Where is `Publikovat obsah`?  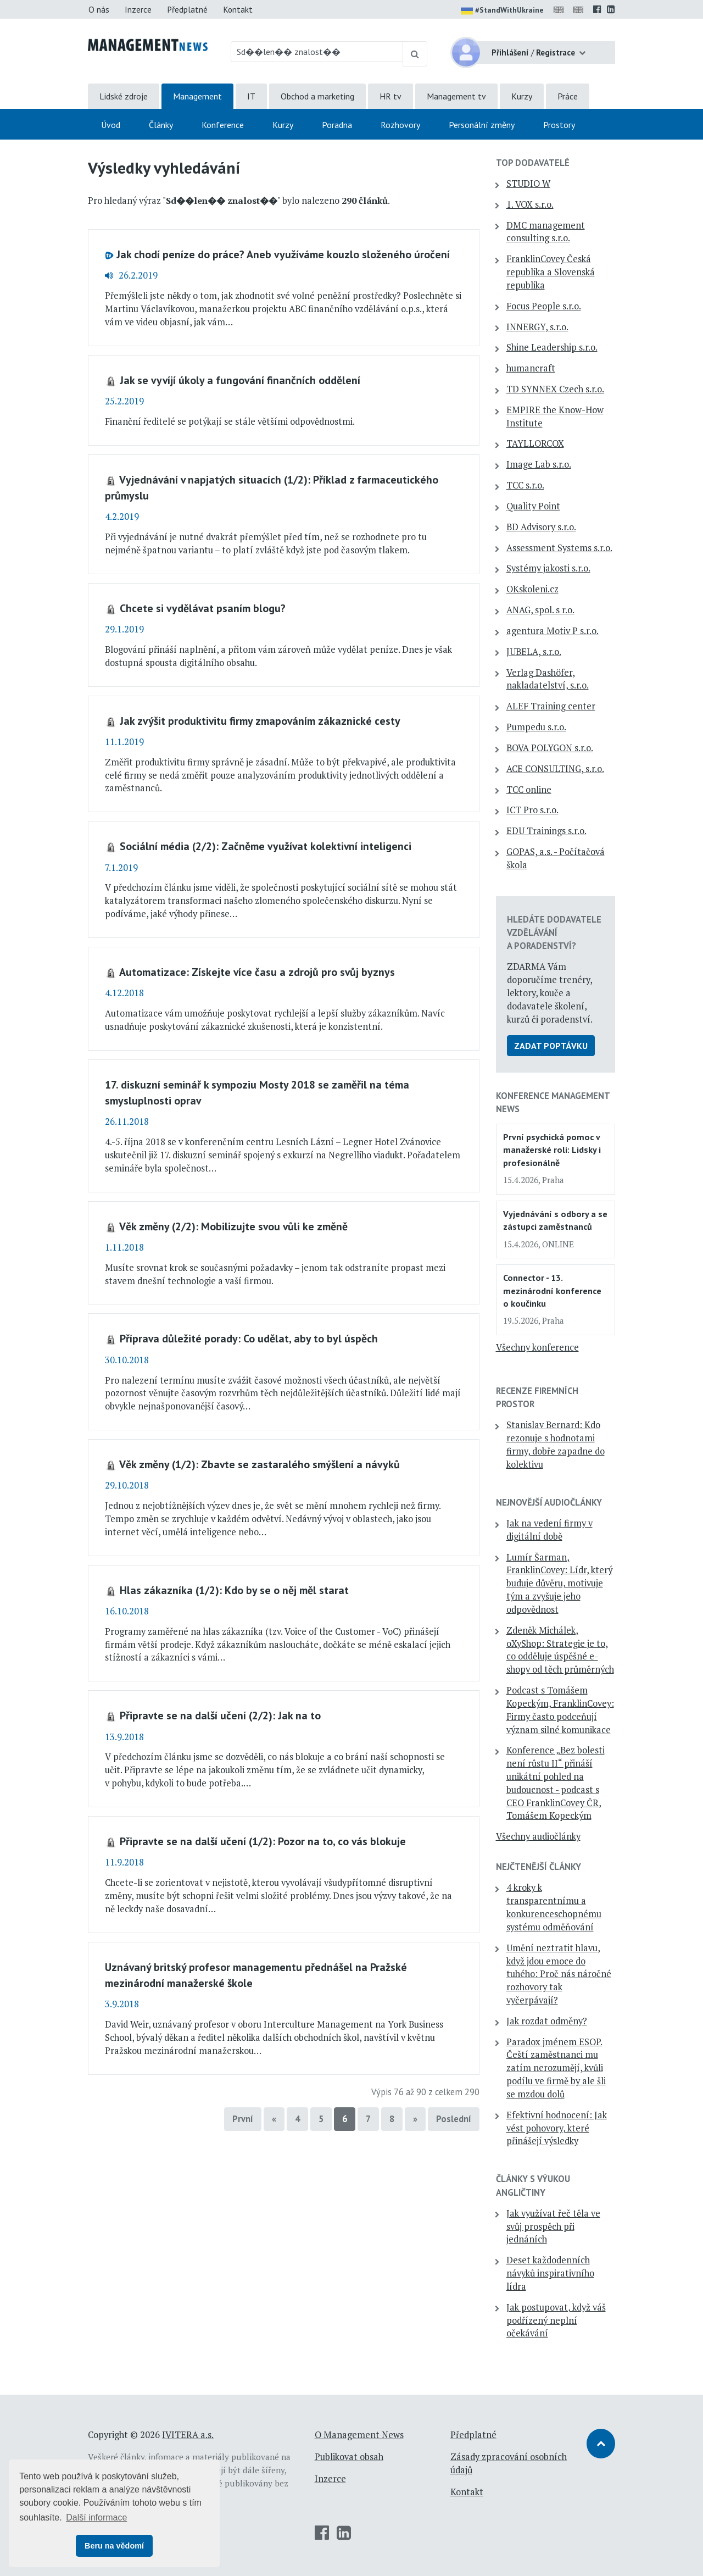
Publikovat obsah is located at coordinates (349, 2457).